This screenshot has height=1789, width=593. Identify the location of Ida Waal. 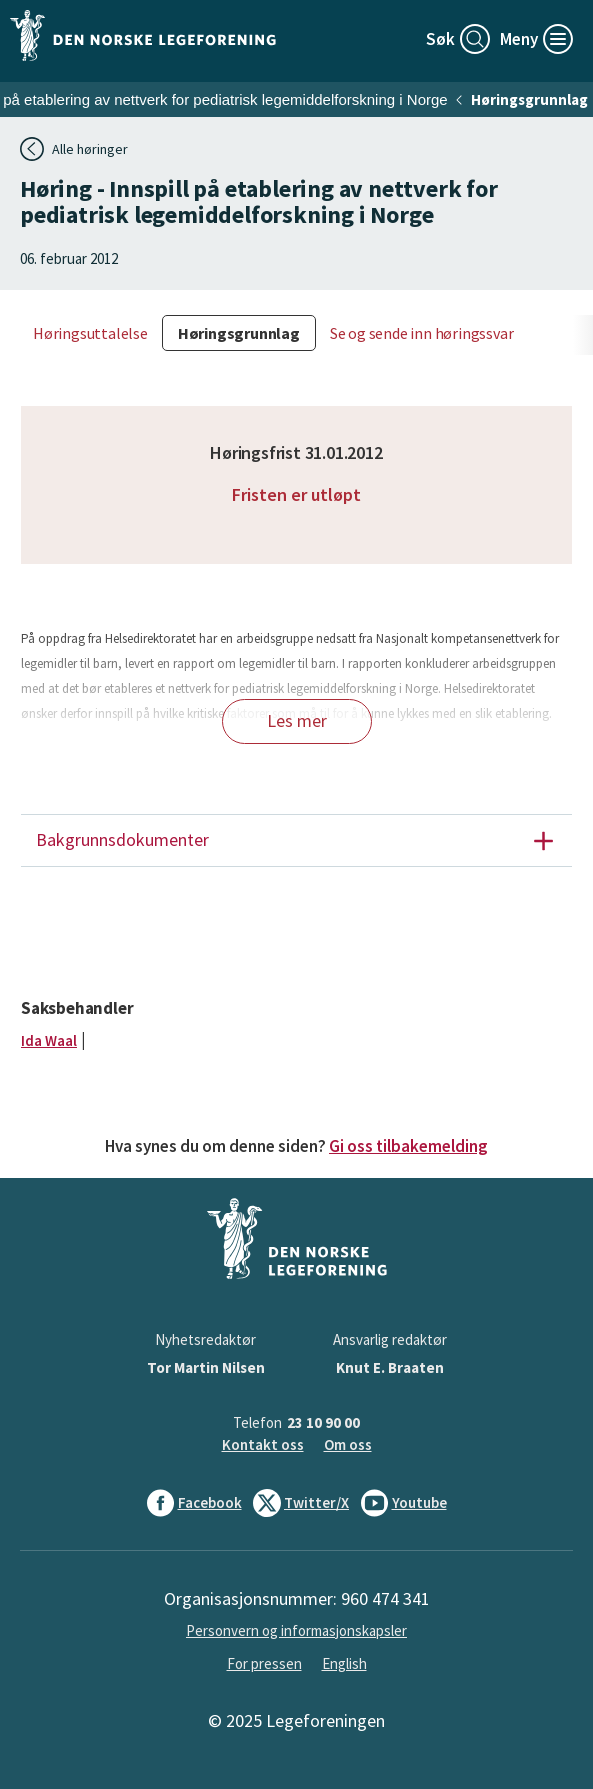
(49, 1040).